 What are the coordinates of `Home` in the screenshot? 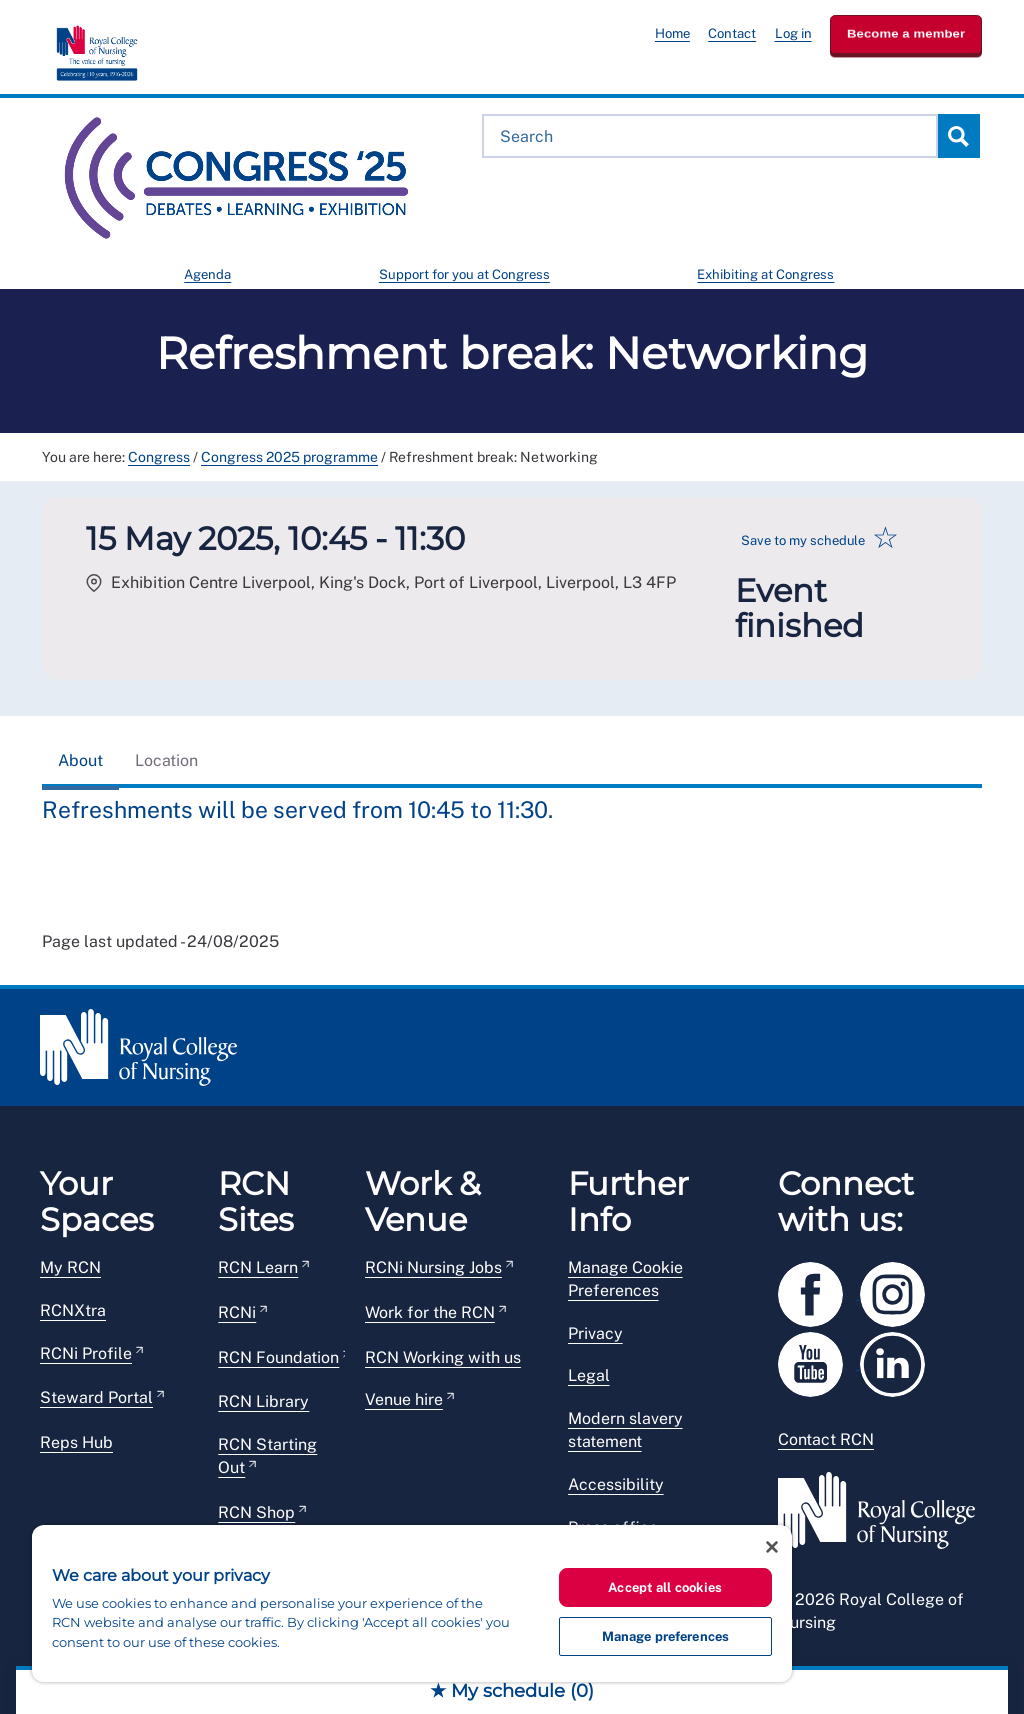 It's located at (672, 33).